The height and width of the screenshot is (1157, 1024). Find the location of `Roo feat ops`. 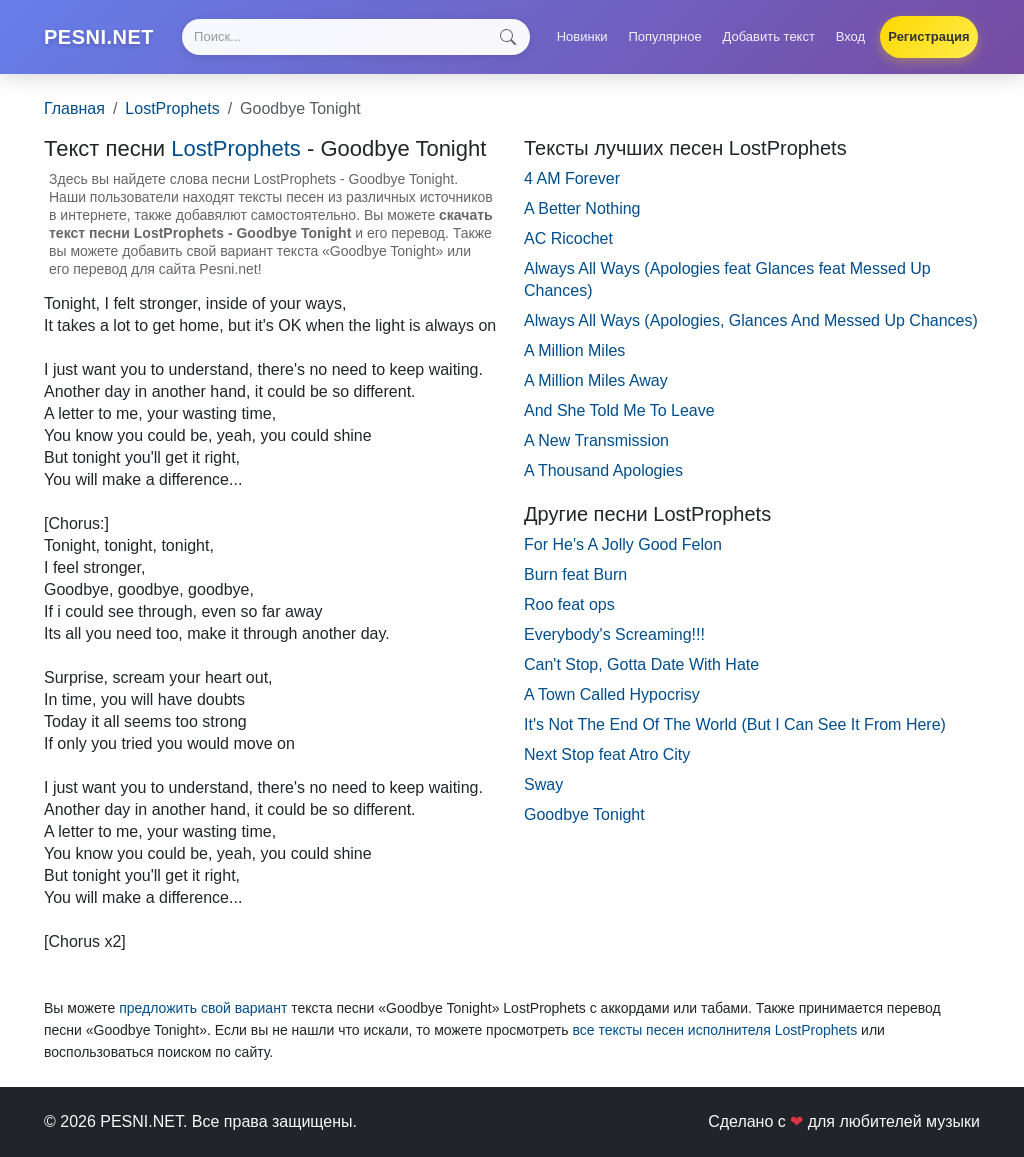

Roo feat ops is located at coordinates (569, 604).